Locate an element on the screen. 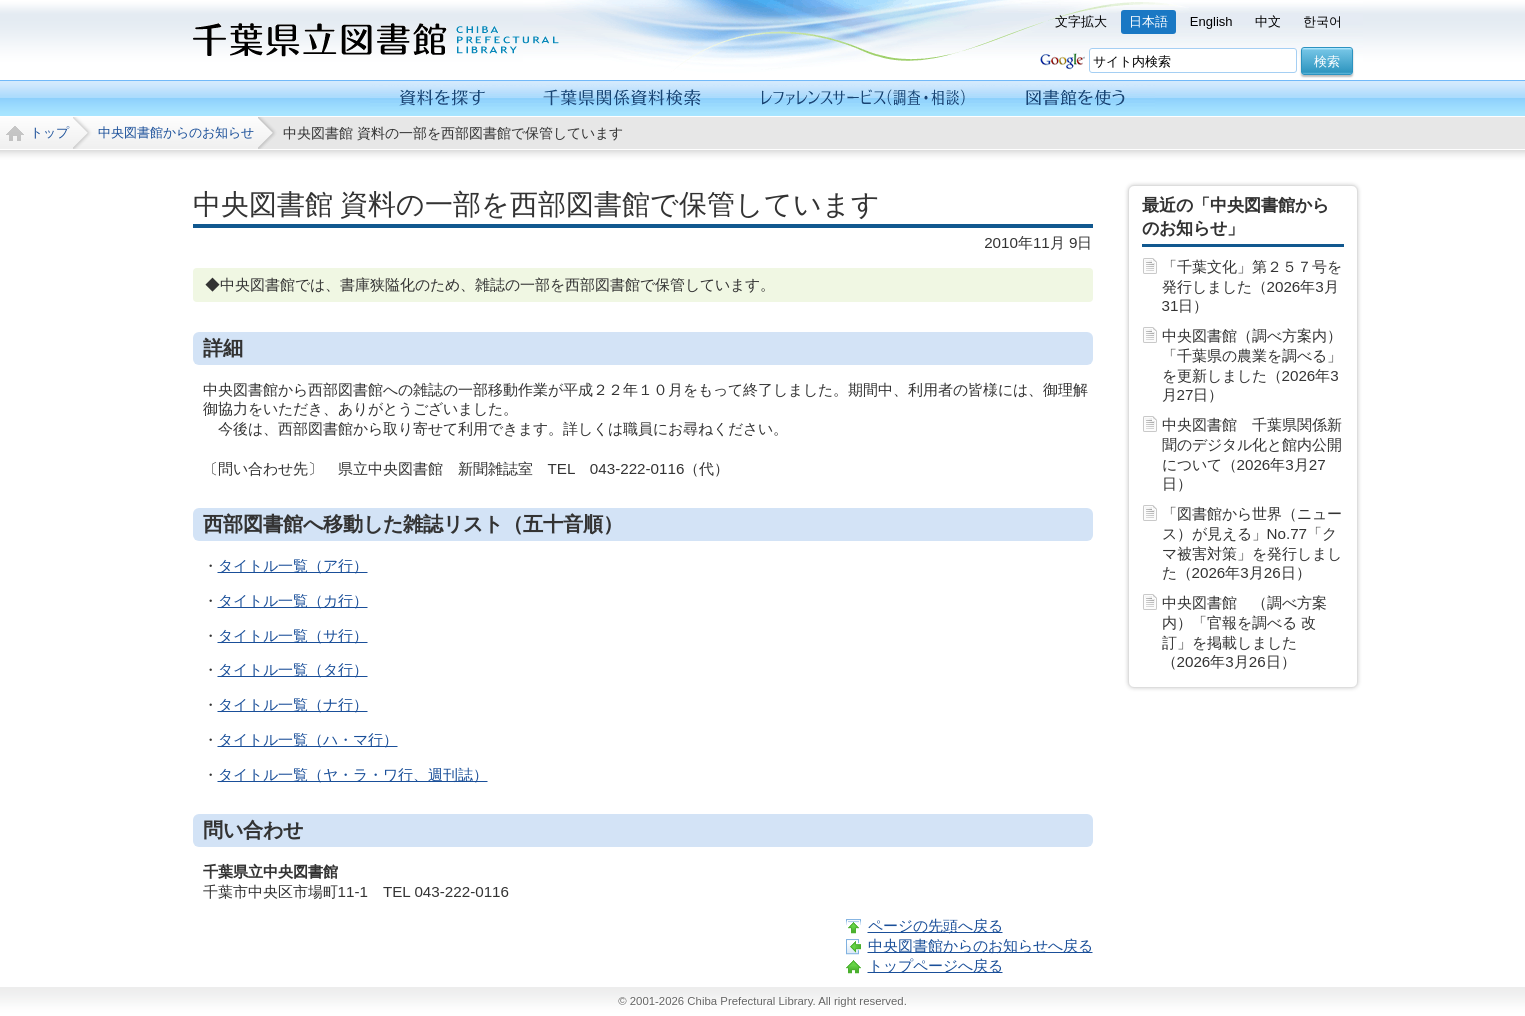 This screenshot has width=1525, height=1016. ページの先頭へ戻る is located at coordinates (935, 925).